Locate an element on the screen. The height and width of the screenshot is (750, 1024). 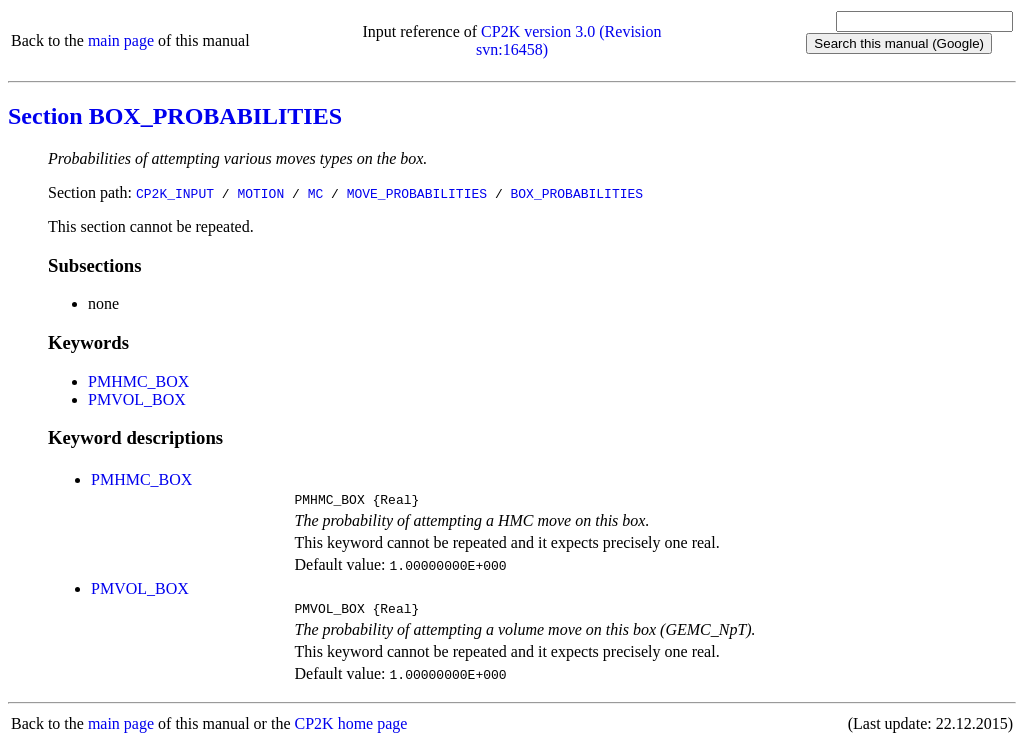
CP2K_INPUT is located at coordinates (175, 193).